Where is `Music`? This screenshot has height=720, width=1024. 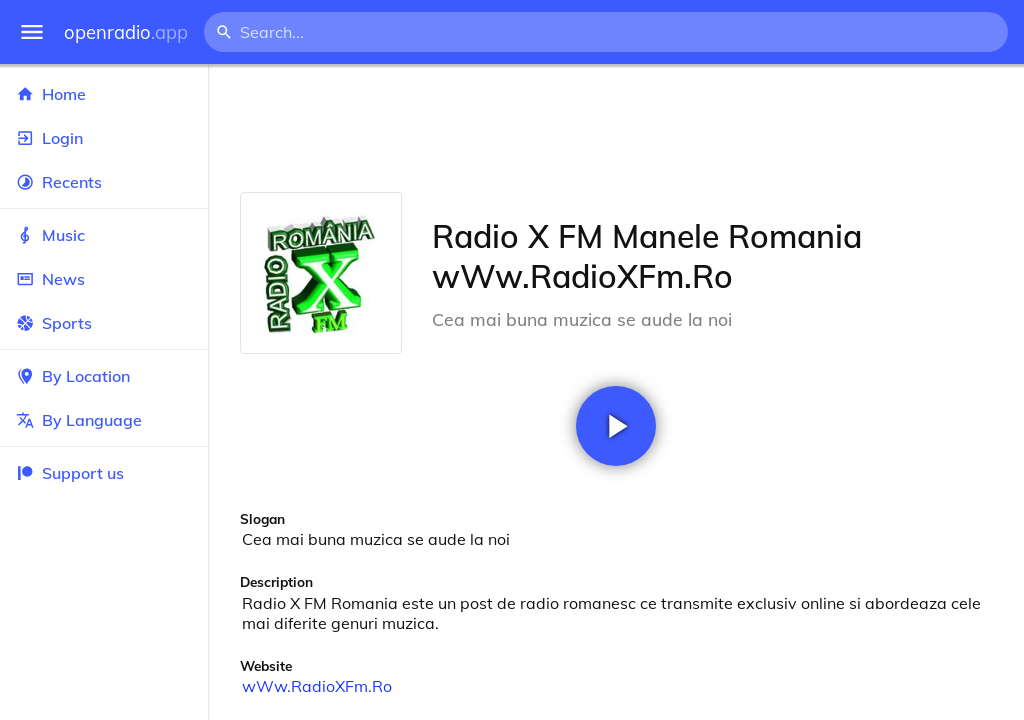
Music is located at coordinates (104, 235).